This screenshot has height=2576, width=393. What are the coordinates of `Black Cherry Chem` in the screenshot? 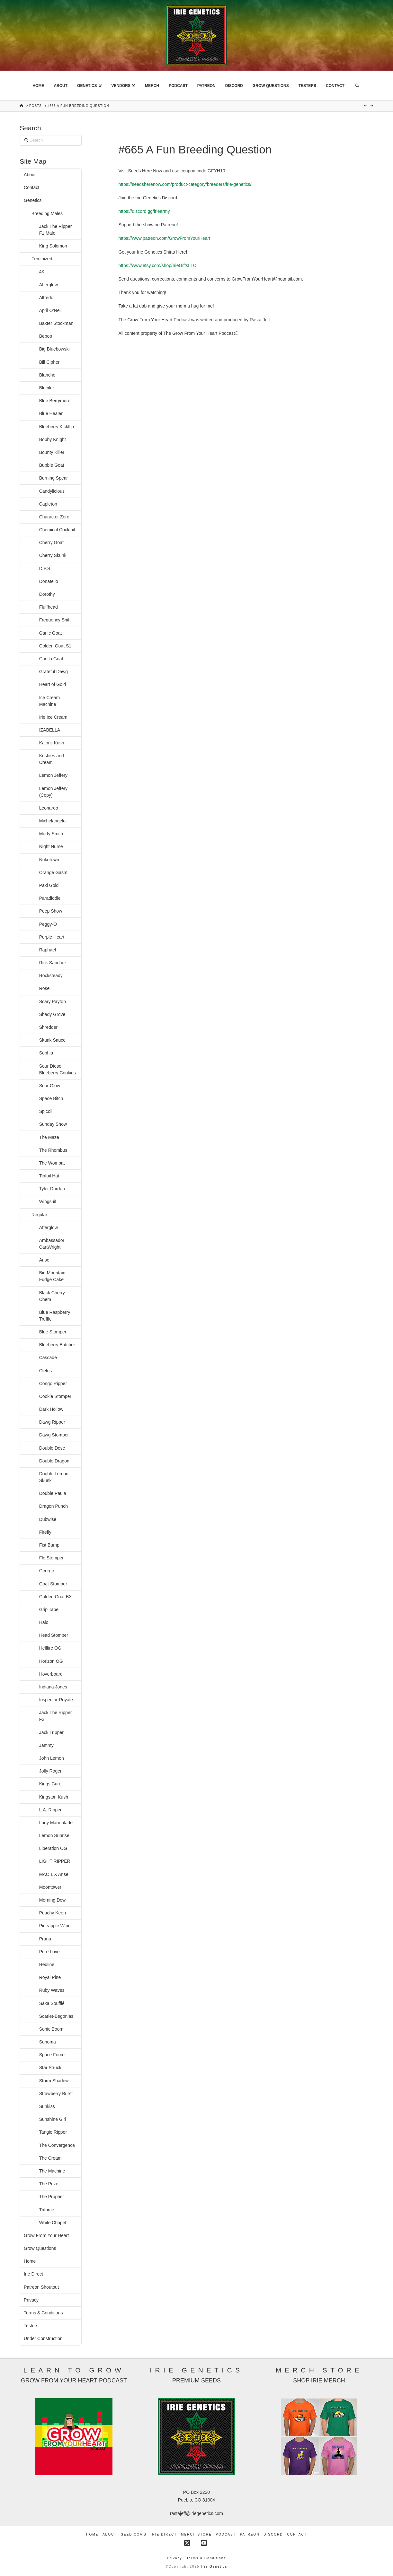 It's located at (52, 1296).